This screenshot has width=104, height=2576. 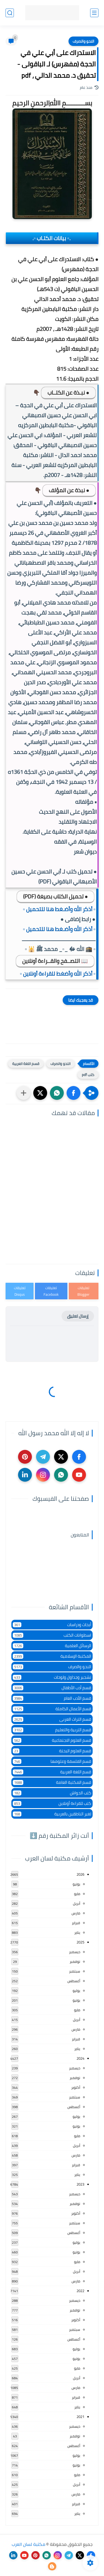 What do you see at coordinates (68, 392) in the screenshot?
I see `● نبـذة عن الكتــاب` at bounding box center [68, 392].